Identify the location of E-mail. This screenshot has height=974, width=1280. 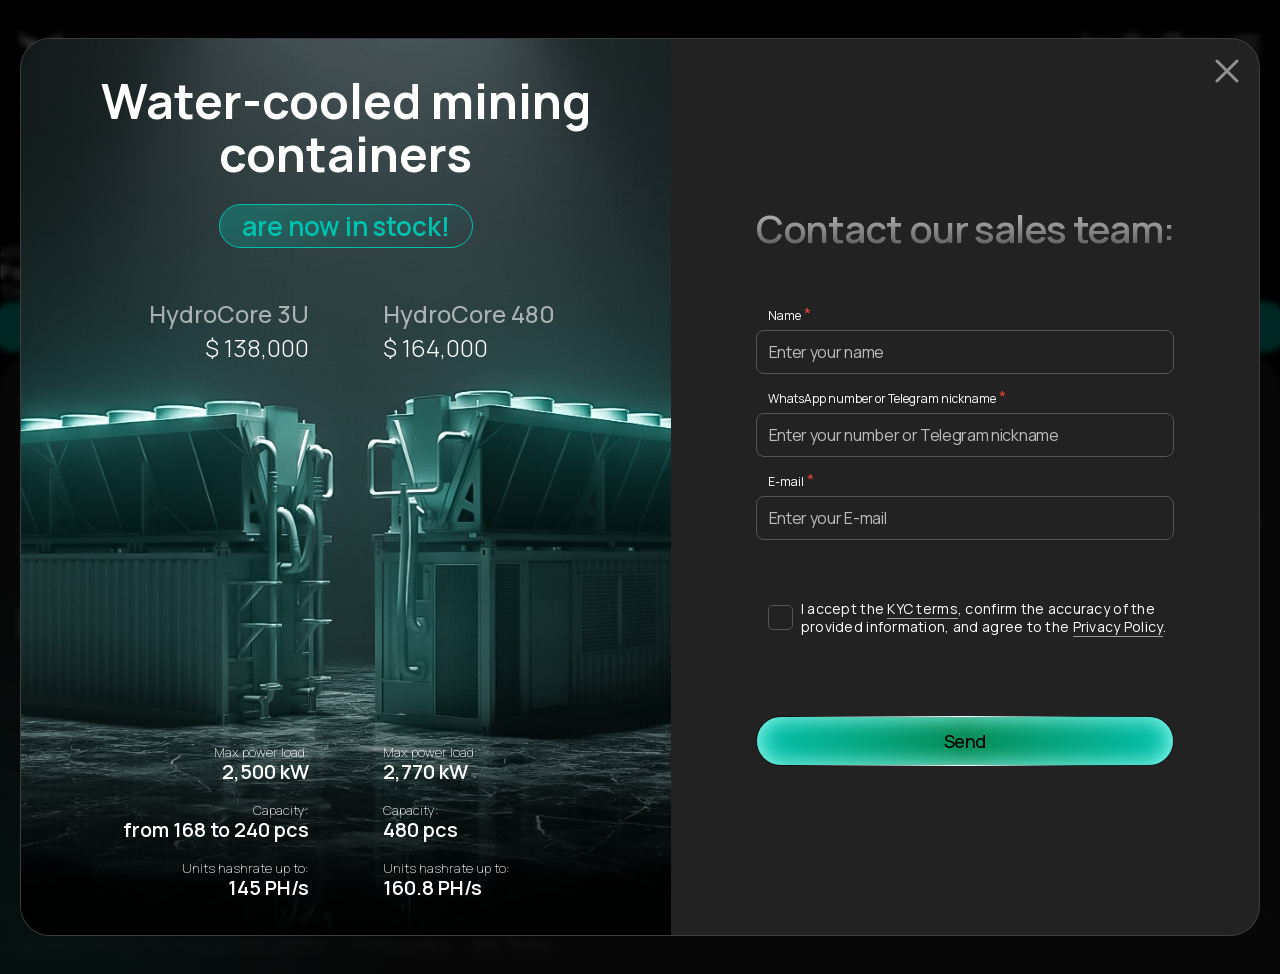
(786, 481).